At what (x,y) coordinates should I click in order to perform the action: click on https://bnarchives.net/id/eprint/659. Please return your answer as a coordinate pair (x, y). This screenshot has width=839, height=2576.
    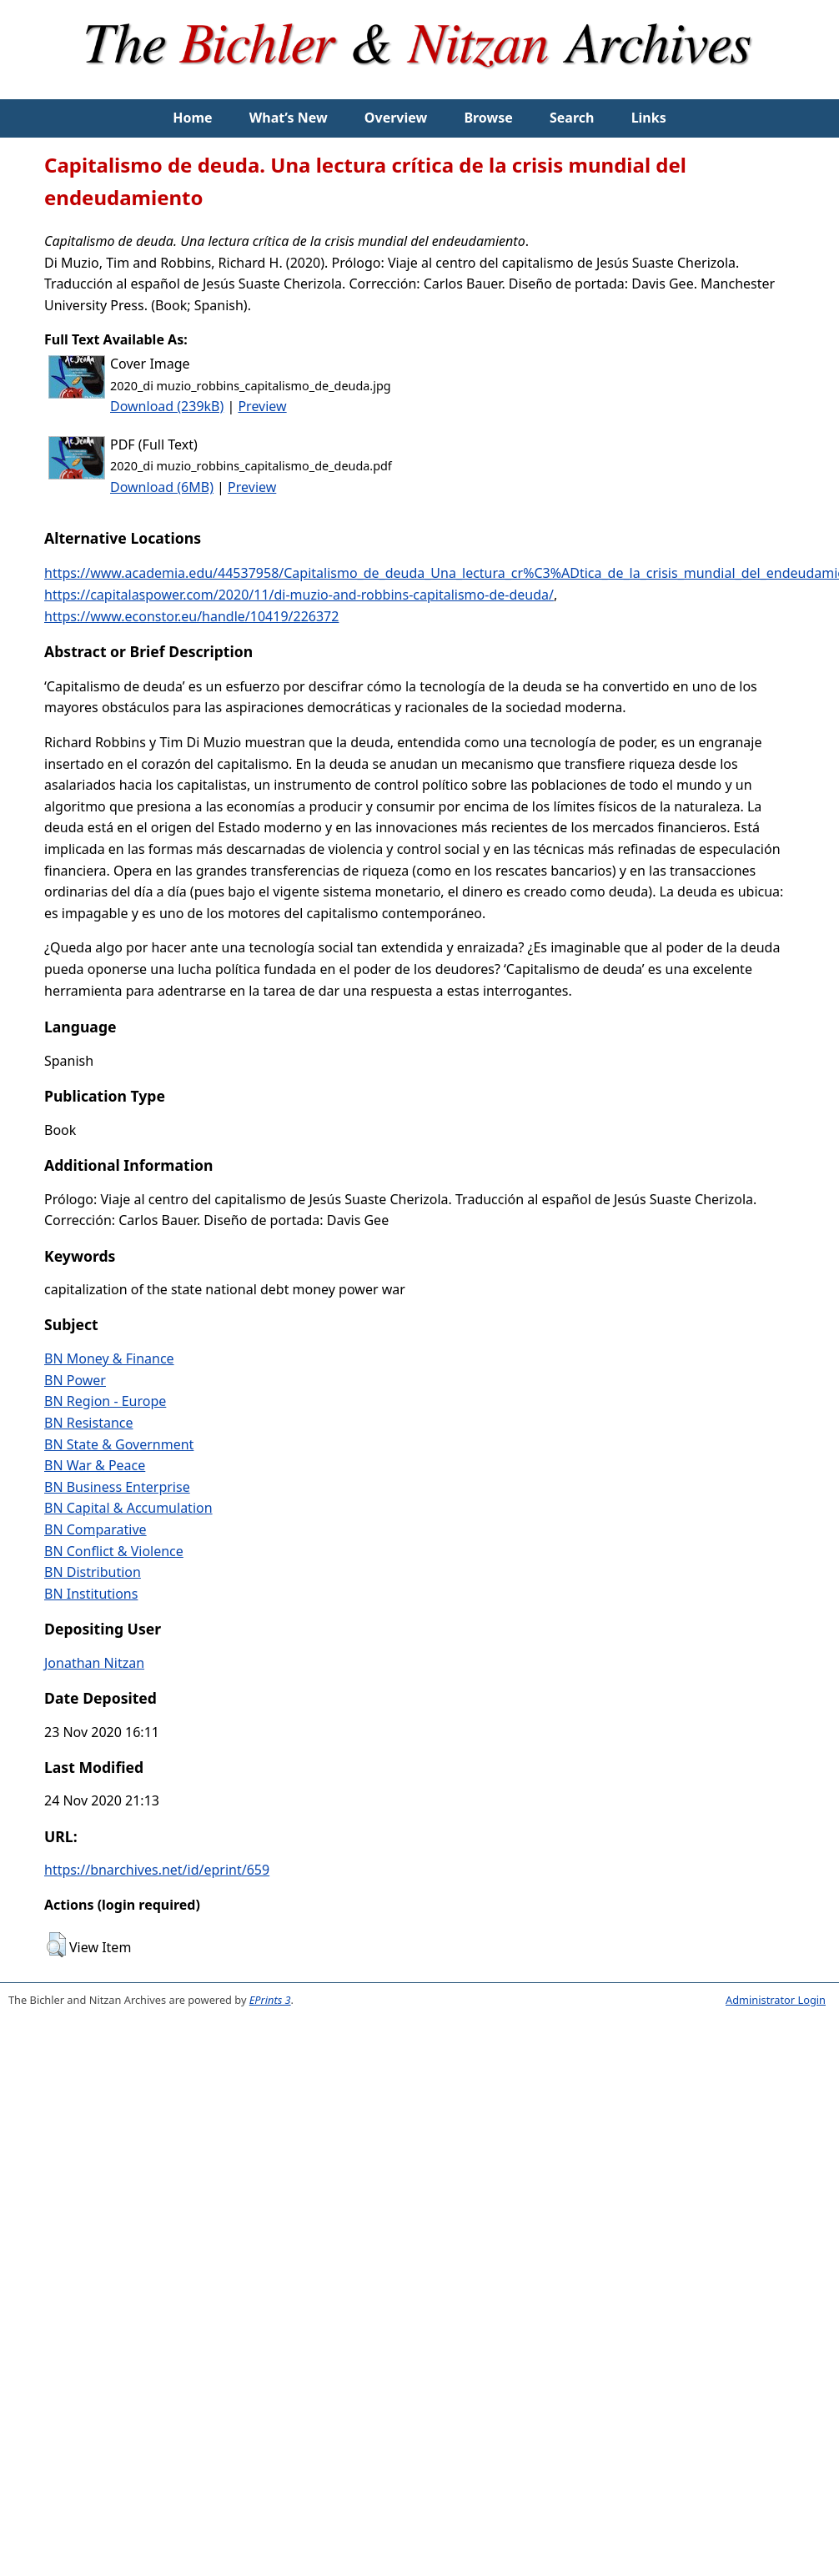
    Looking at the image, I should click on (156, 1869).